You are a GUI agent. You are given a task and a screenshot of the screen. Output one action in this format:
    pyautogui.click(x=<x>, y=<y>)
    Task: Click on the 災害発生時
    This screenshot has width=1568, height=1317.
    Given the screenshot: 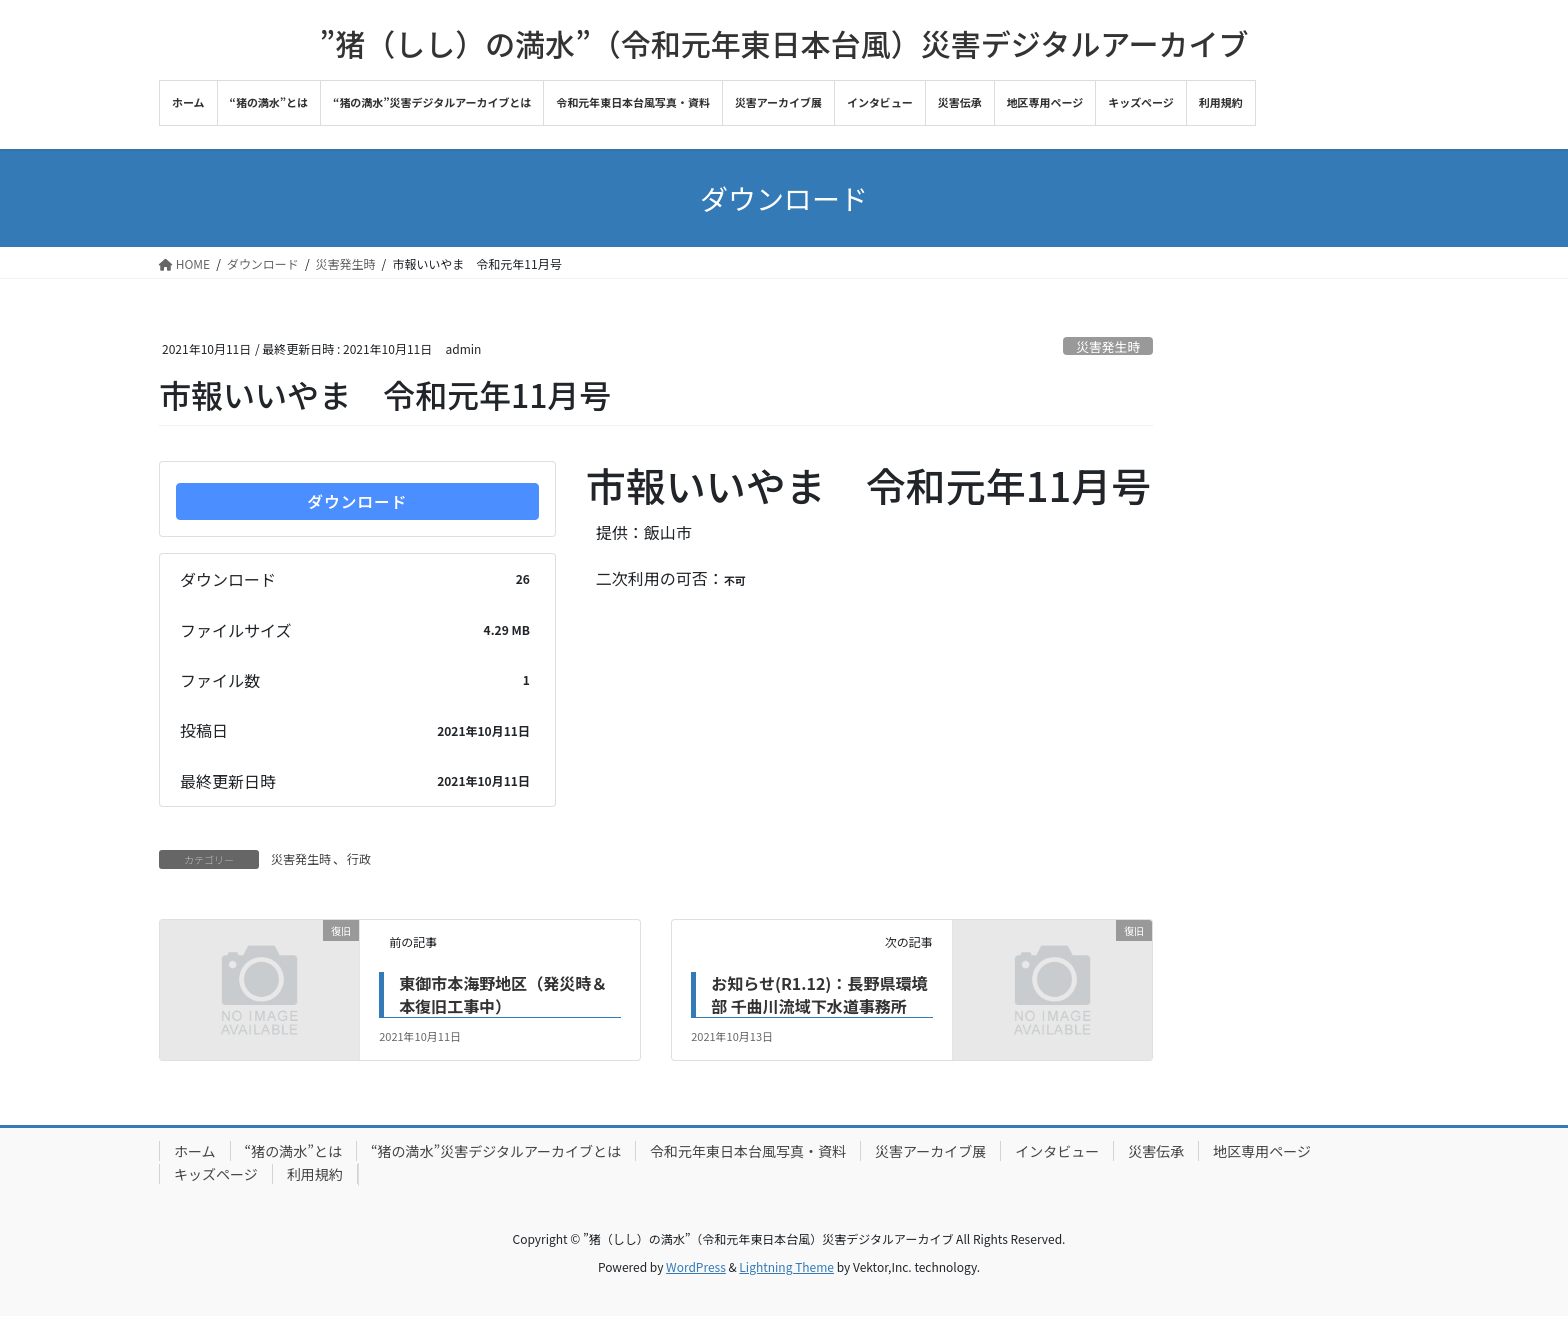 What is the action you would take?
    pyautogui.click(x=1108, y=346)
    